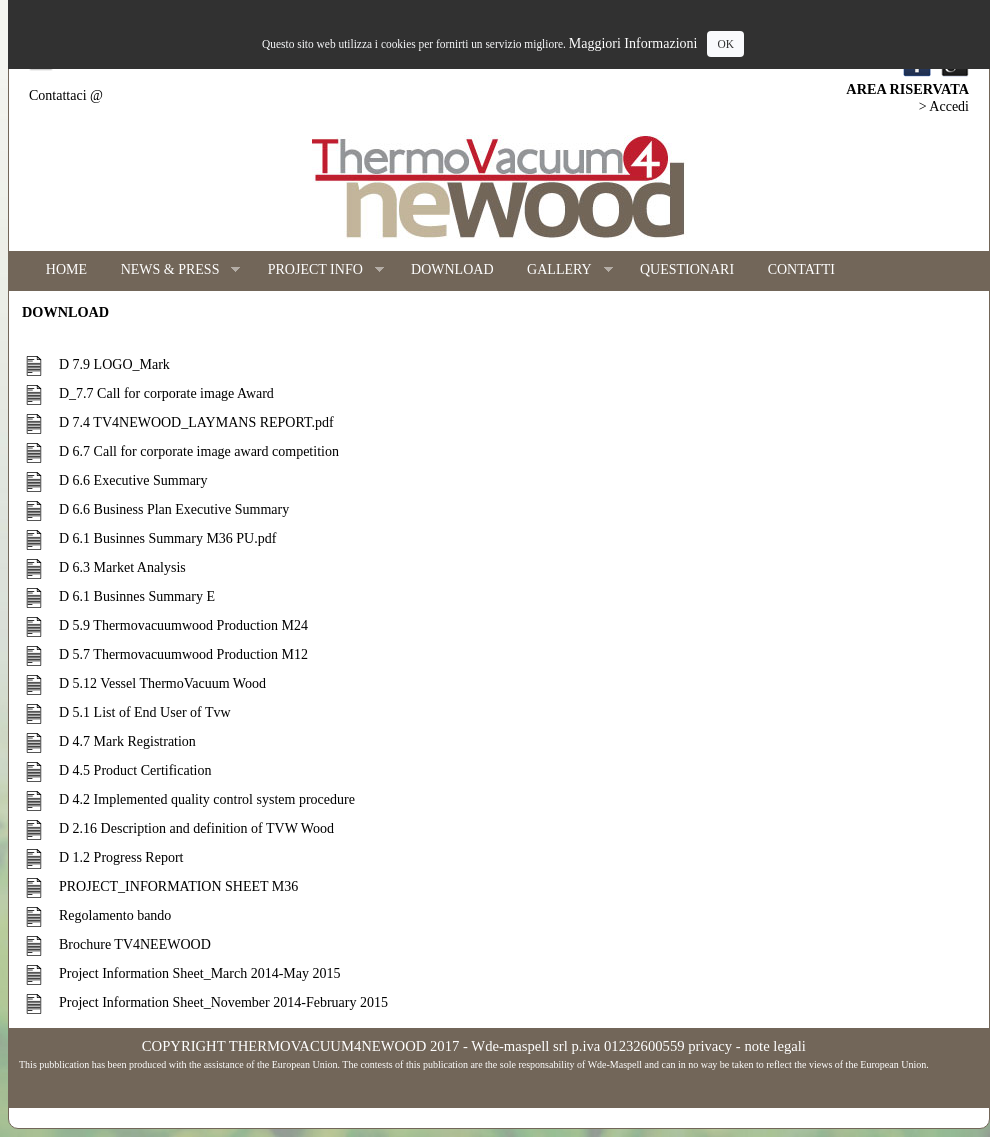 Image resolution: width=990 pixels, height=1137 pixels. What do you see at coordinates (196, 828) in the screenshot?
I see `D 2.16 Description and definition of TVW Wood` at bounding box center [196, 828].